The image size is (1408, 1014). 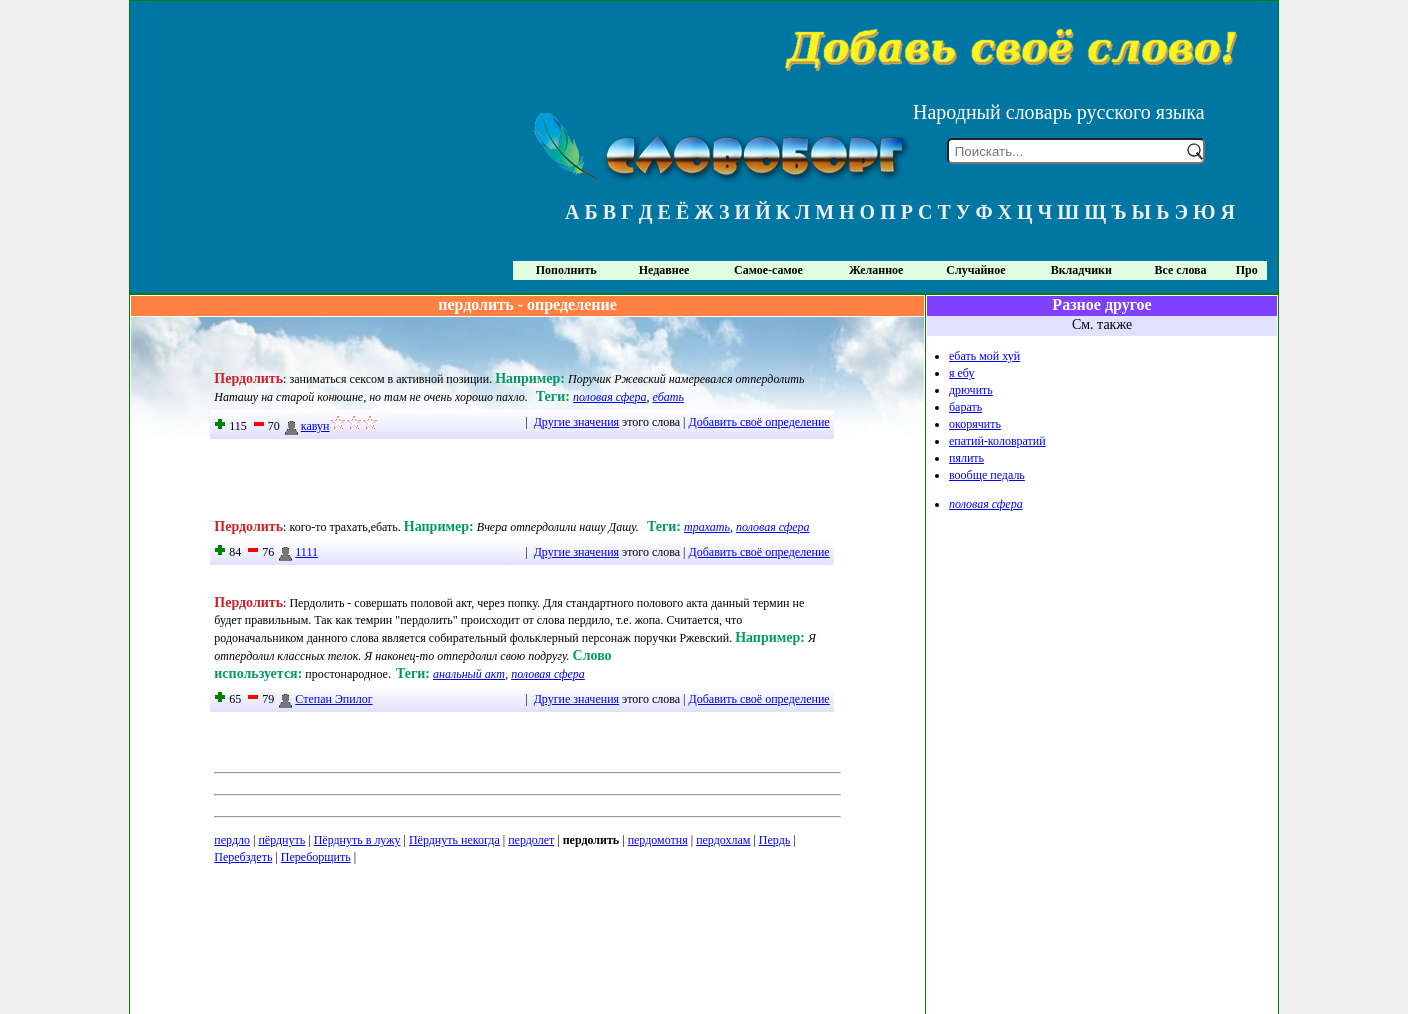 What do you see at coordinates (243, 857) in the screenshot?
I see `Перебздеть` at bounding box center [243, 857].